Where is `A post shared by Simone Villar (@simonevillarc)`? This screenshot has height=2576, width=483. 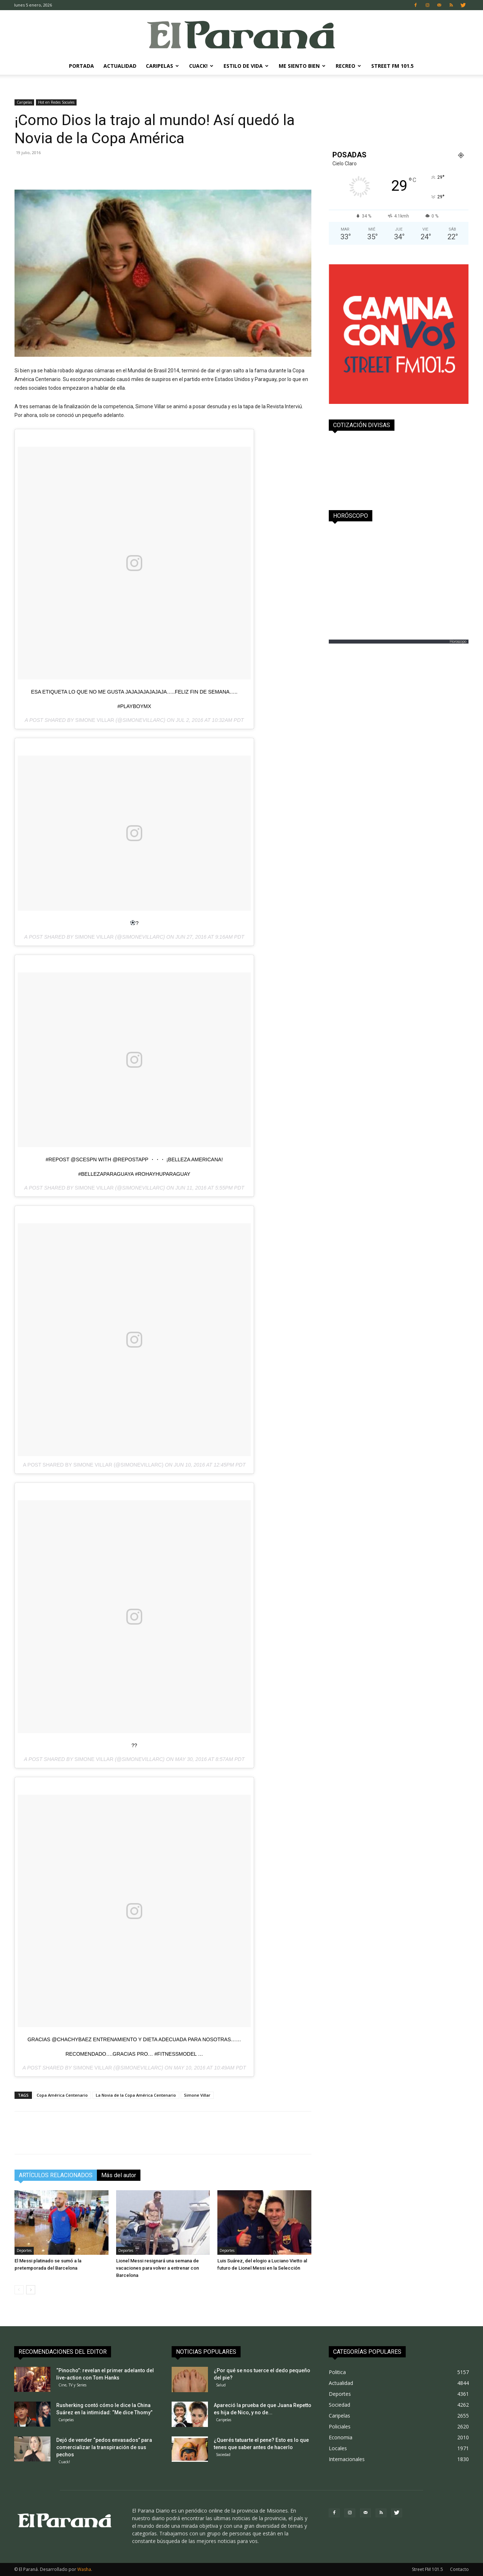 A post shared by Simone Villar (@simonevillarc) is located at coordinates (93, 1465).